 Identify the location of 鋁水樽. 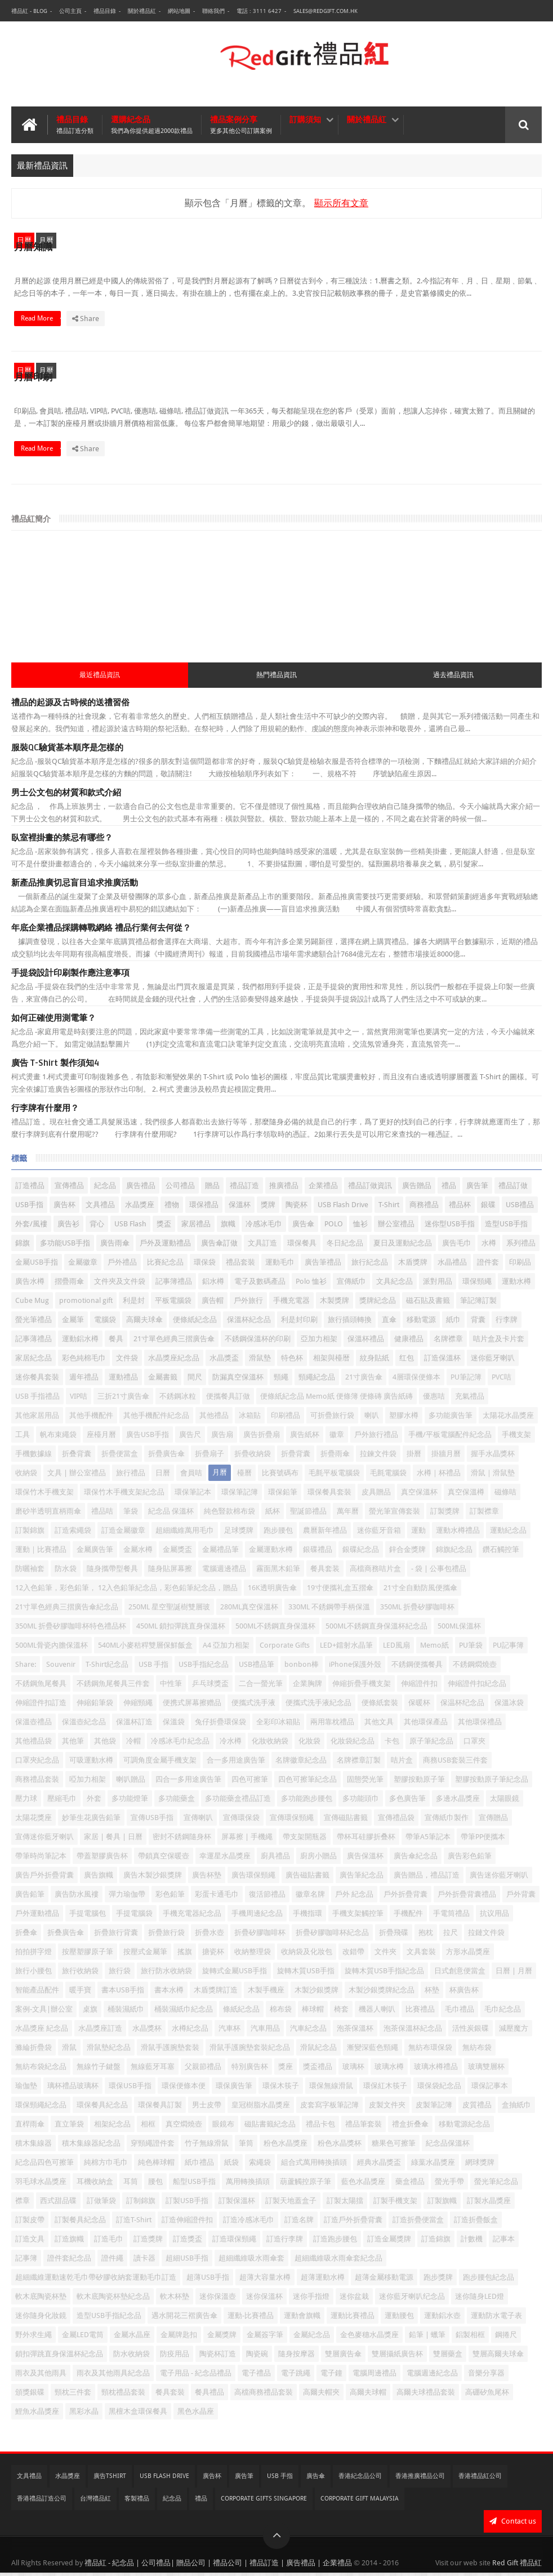
(213, 1284).